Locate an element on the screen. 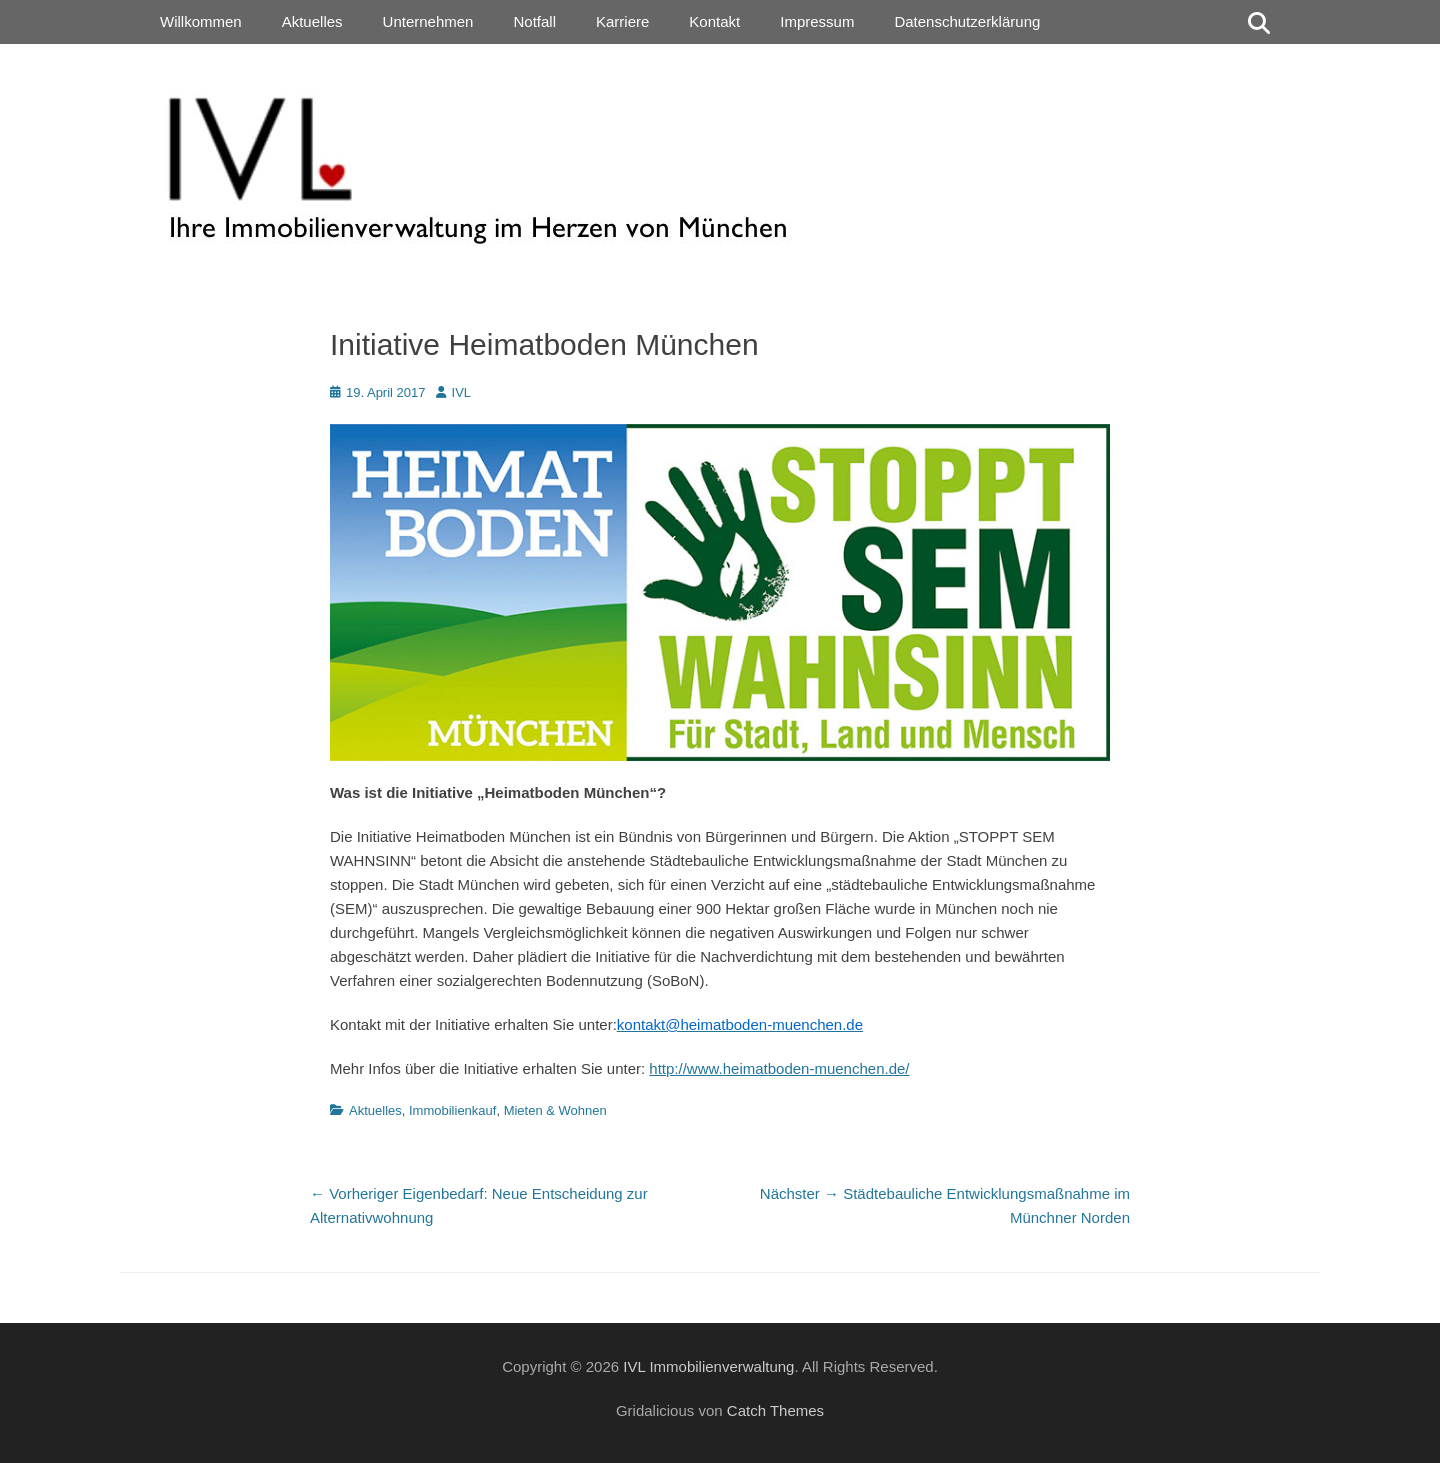  Willkommen is located at coordinates (201, 21).